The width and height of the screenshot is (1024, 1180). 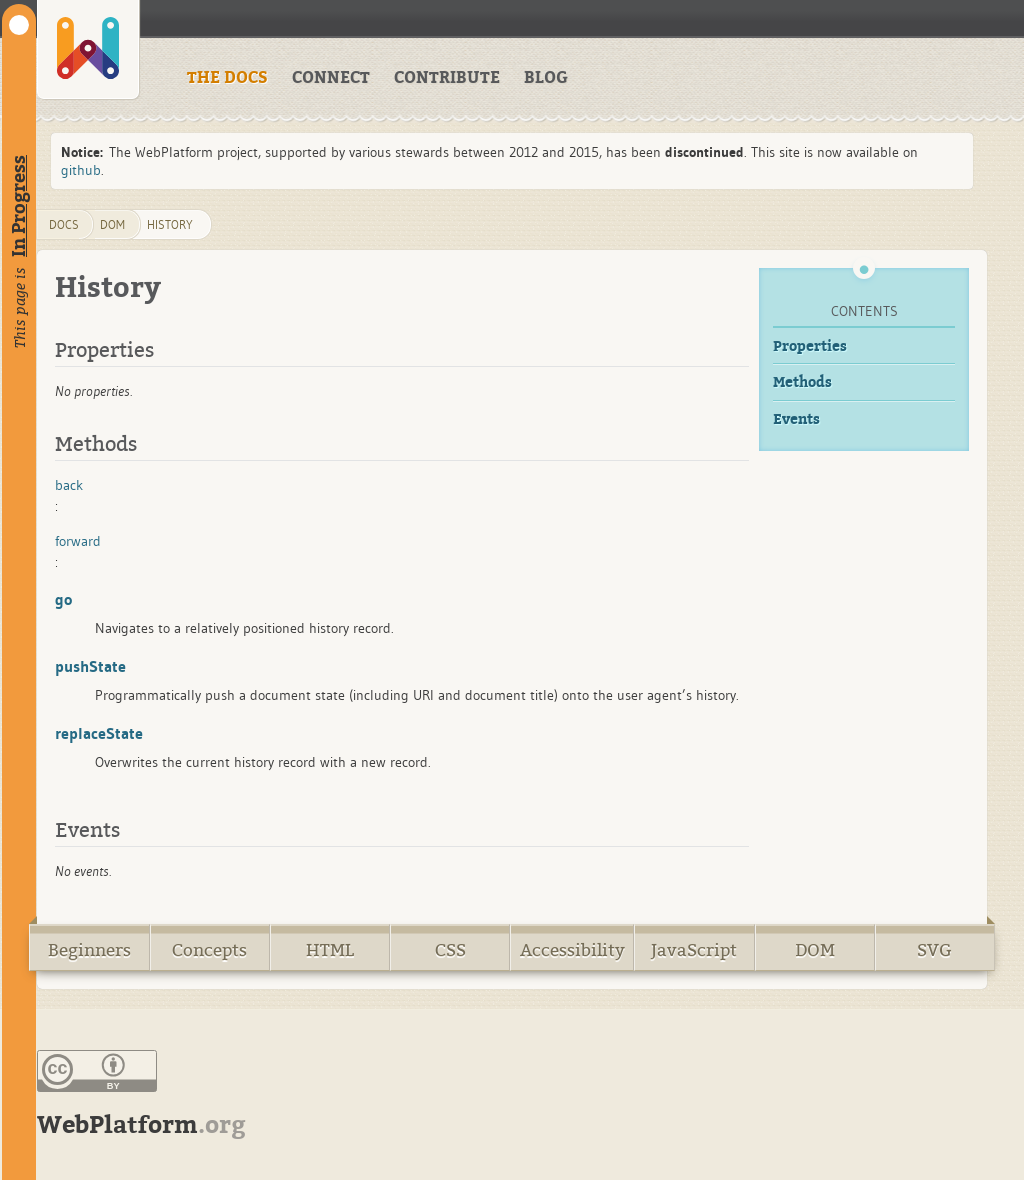 I want to click on Methods, so click(x=802, y=382).